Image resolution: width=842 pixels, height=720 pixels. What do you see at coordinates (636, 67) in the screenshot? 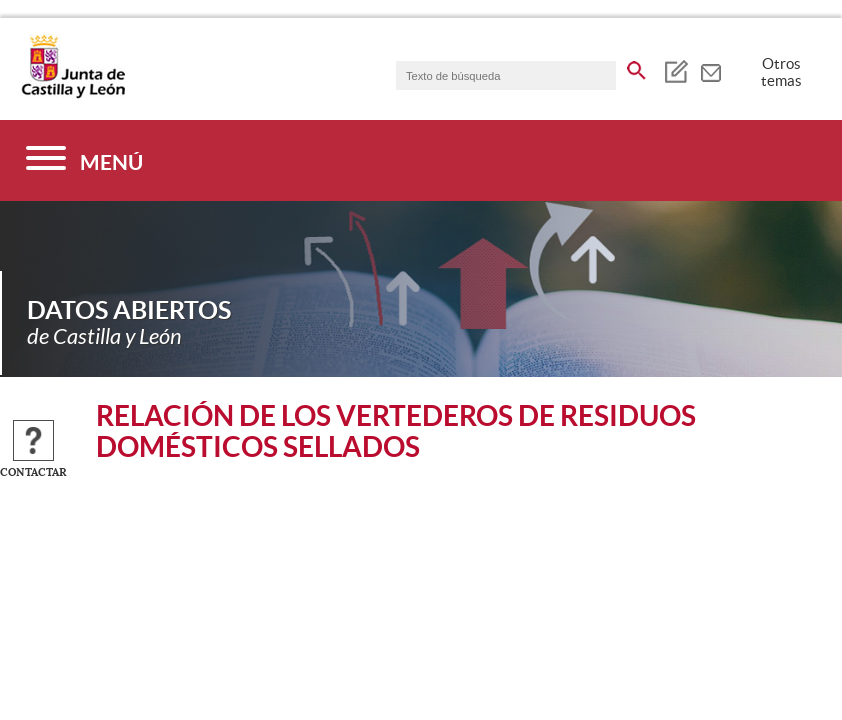
I see `[buscar en todo el sitio web]` at bounding box center [636, 67].